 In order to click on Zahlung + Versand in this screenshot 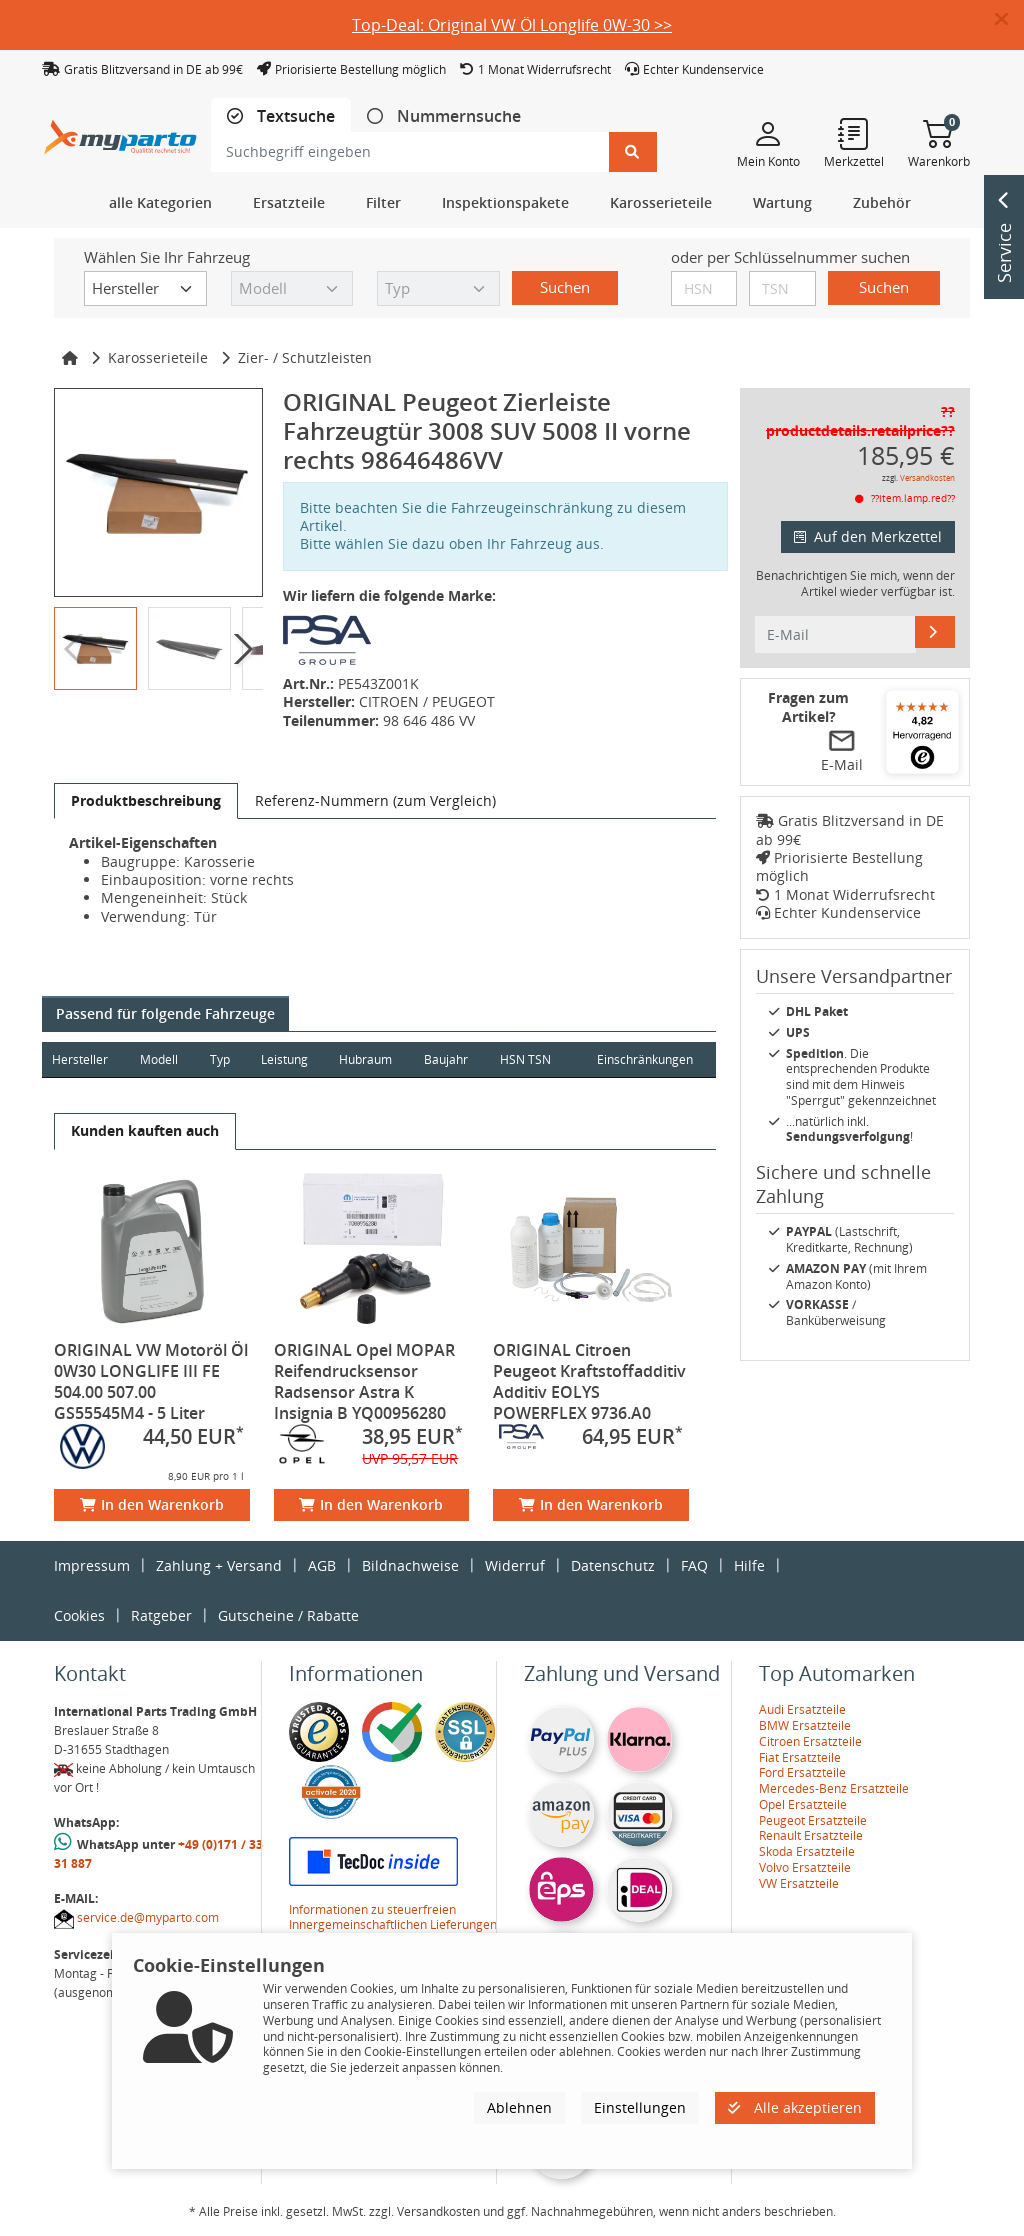, I will do `click(219, 1565)`.